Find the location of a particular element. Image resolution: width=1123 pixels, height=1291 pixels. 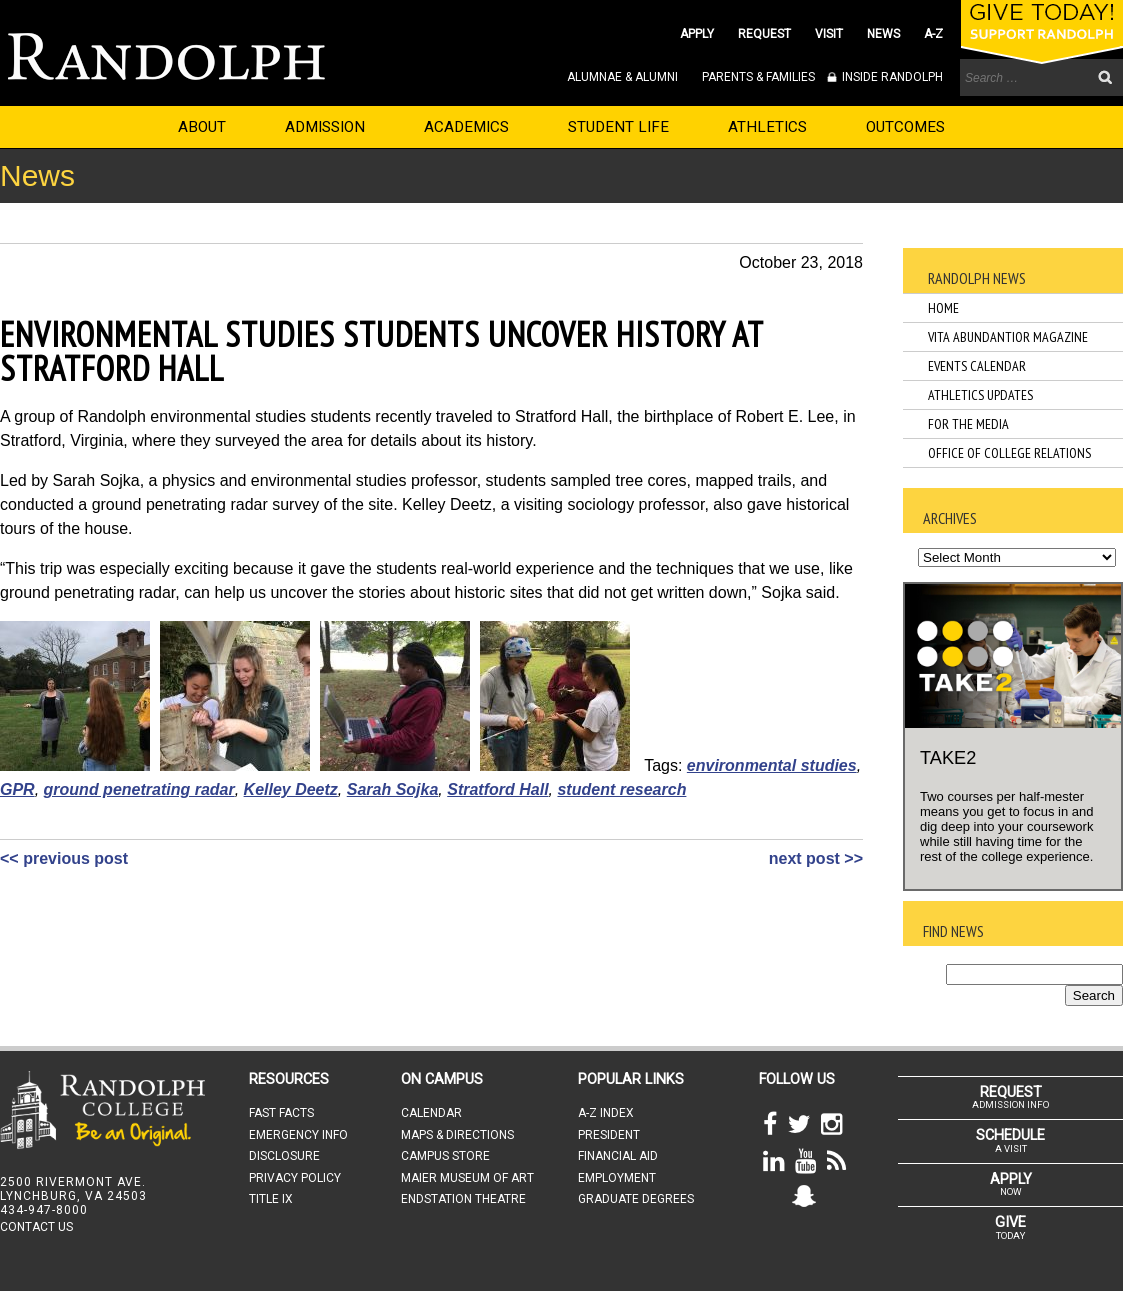

TITLE IX is located at coordinates (271, 1199).